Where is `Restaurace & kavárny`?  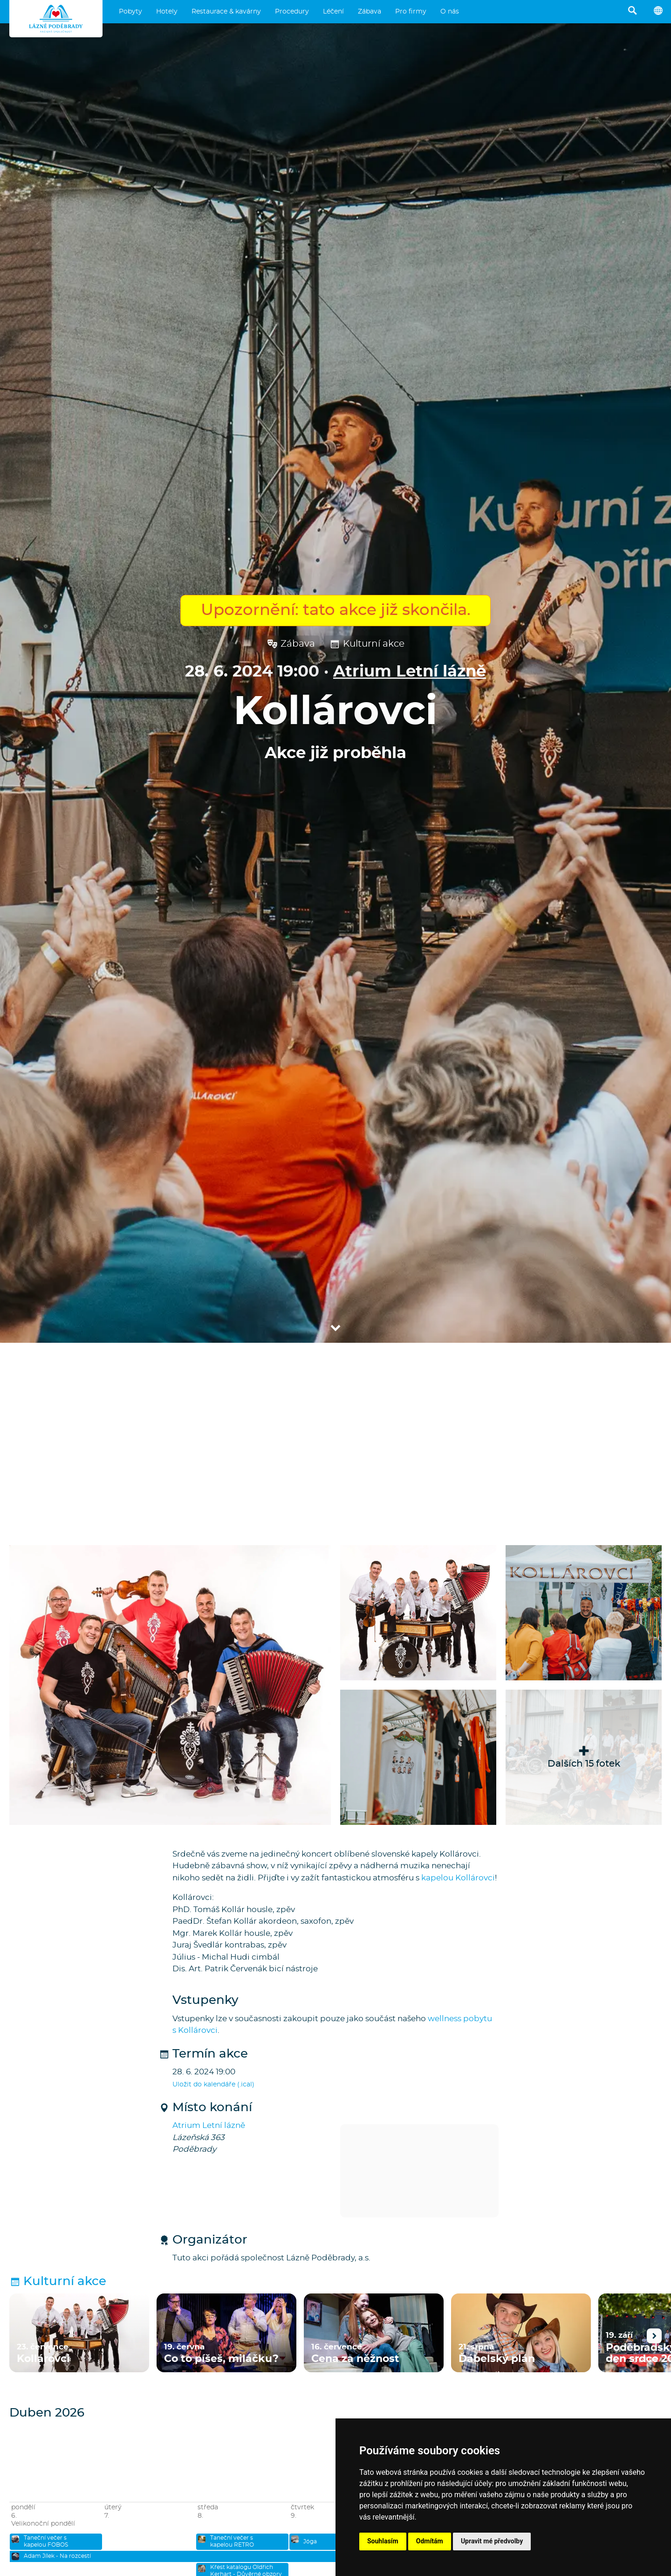 Restaurace & kavárny is located at coordinates (226, 11).